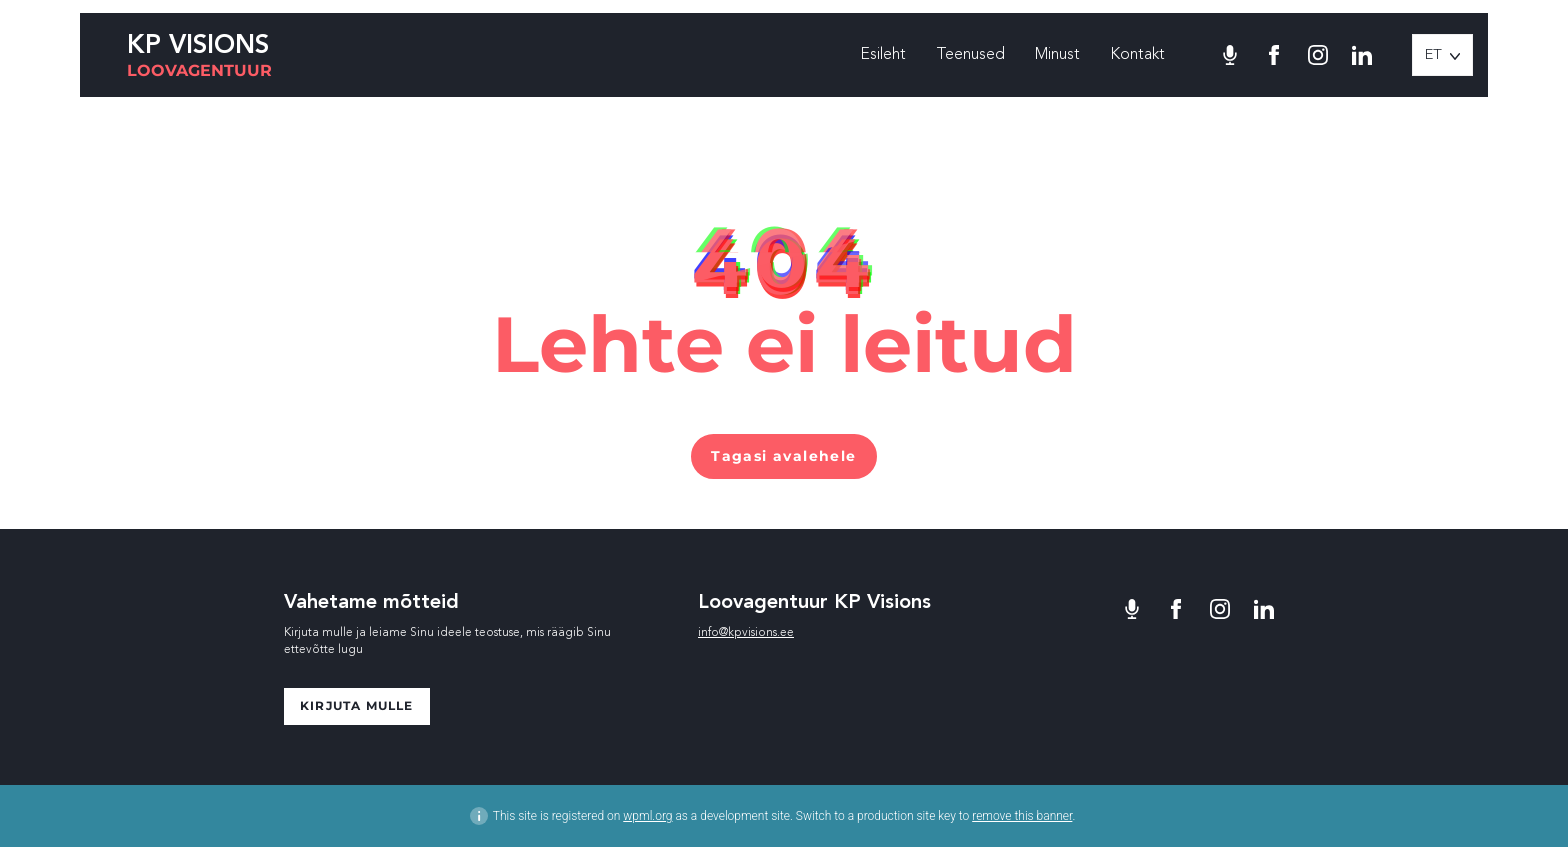 The image size is (1568, 847). Describe the element at coordinates (970, 55) in the screenshot. I see `Teenused` at that location.